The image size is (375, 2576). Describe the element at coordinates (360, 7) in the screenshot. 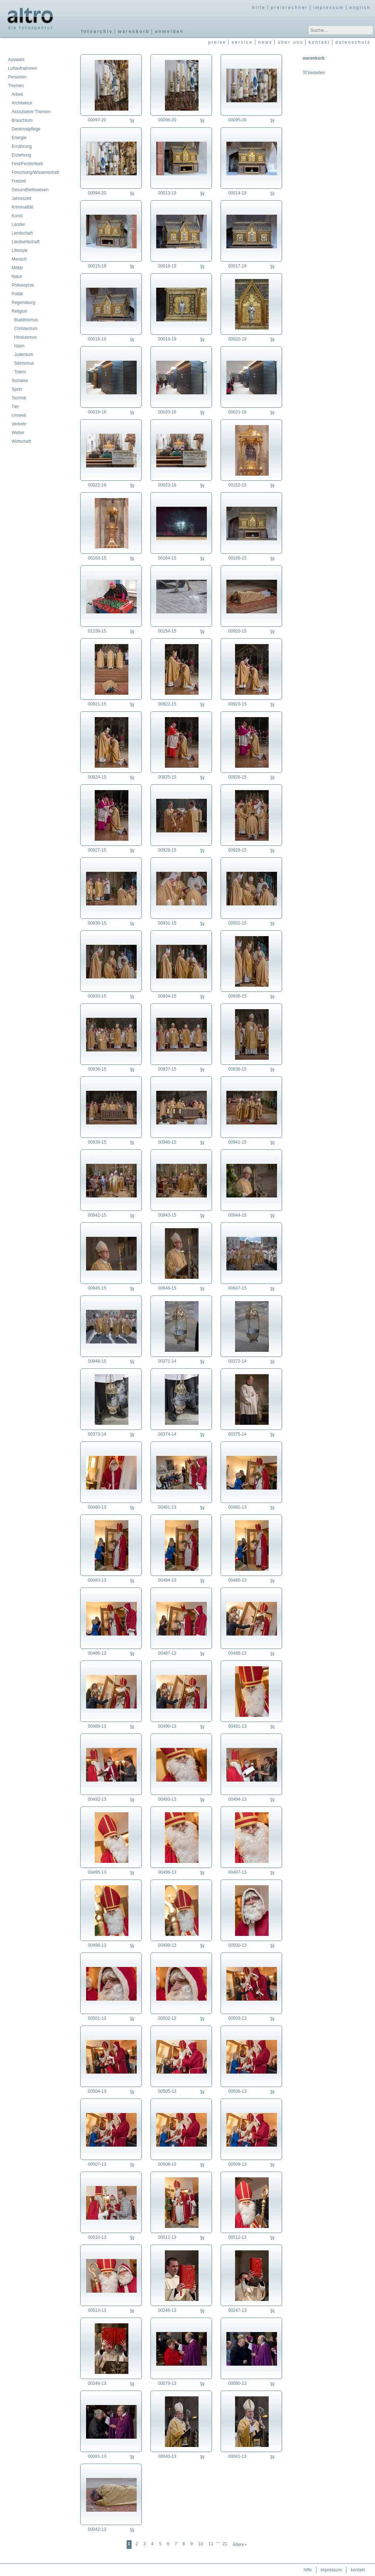

I see `english` at that location.